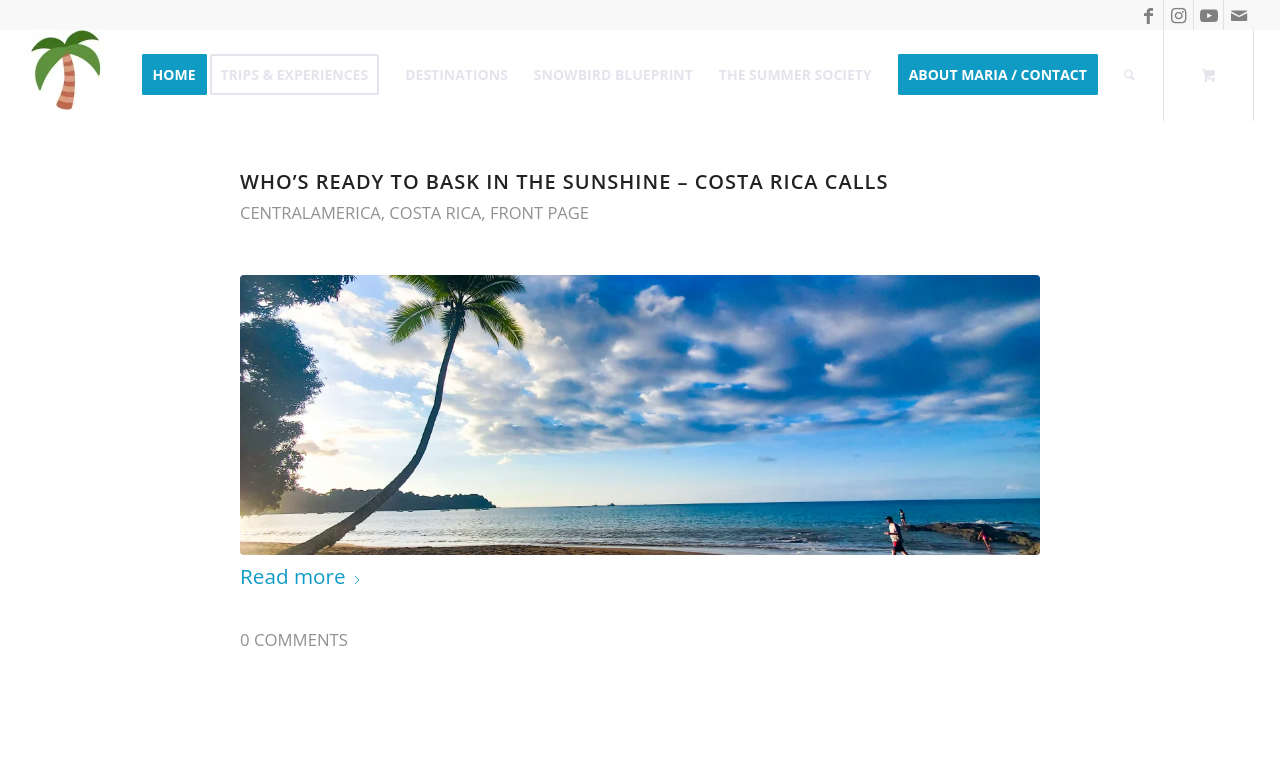  I want to click on CentralAmerica, so click(310, 212).